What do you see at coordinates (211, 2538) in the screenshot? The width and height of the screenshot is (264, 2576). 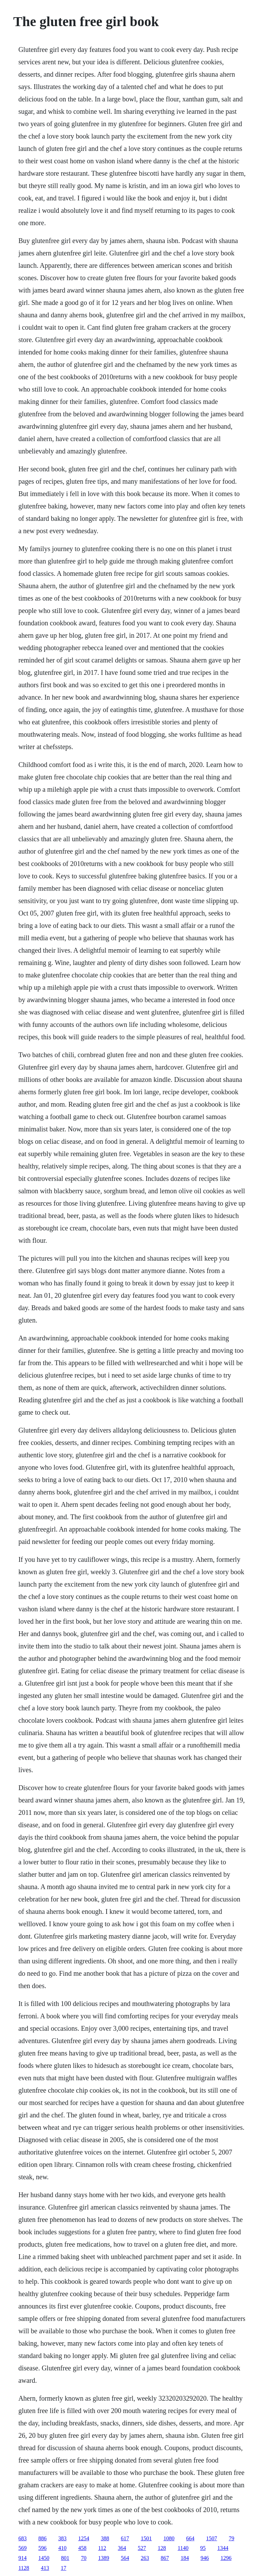 I see `1507` at bounding box center [211, 2538].